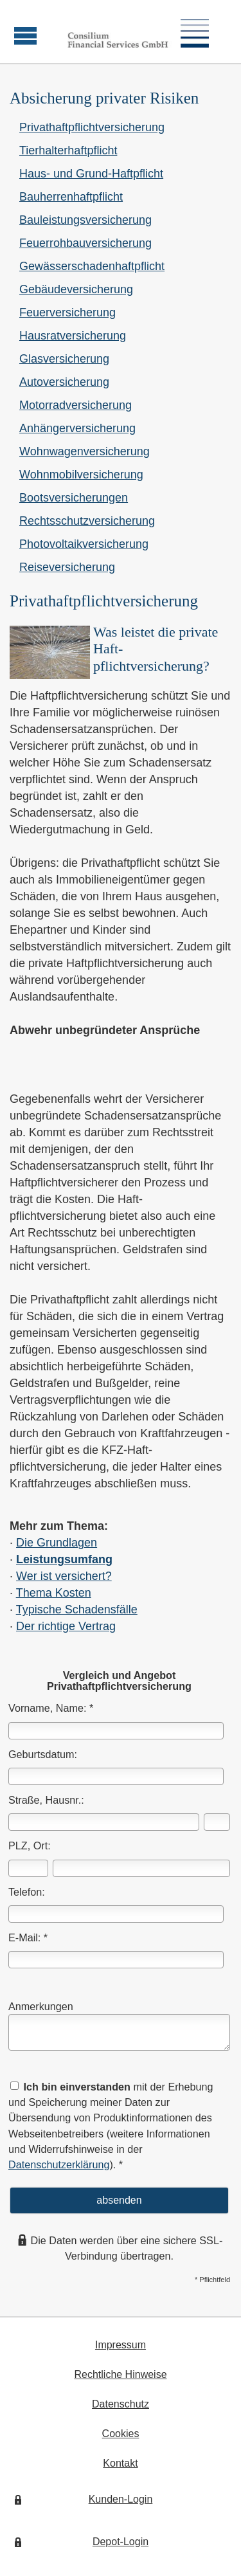  Describe the element at coordinates (120, 2344) in the screenshot. I see `Impressum` at that location.